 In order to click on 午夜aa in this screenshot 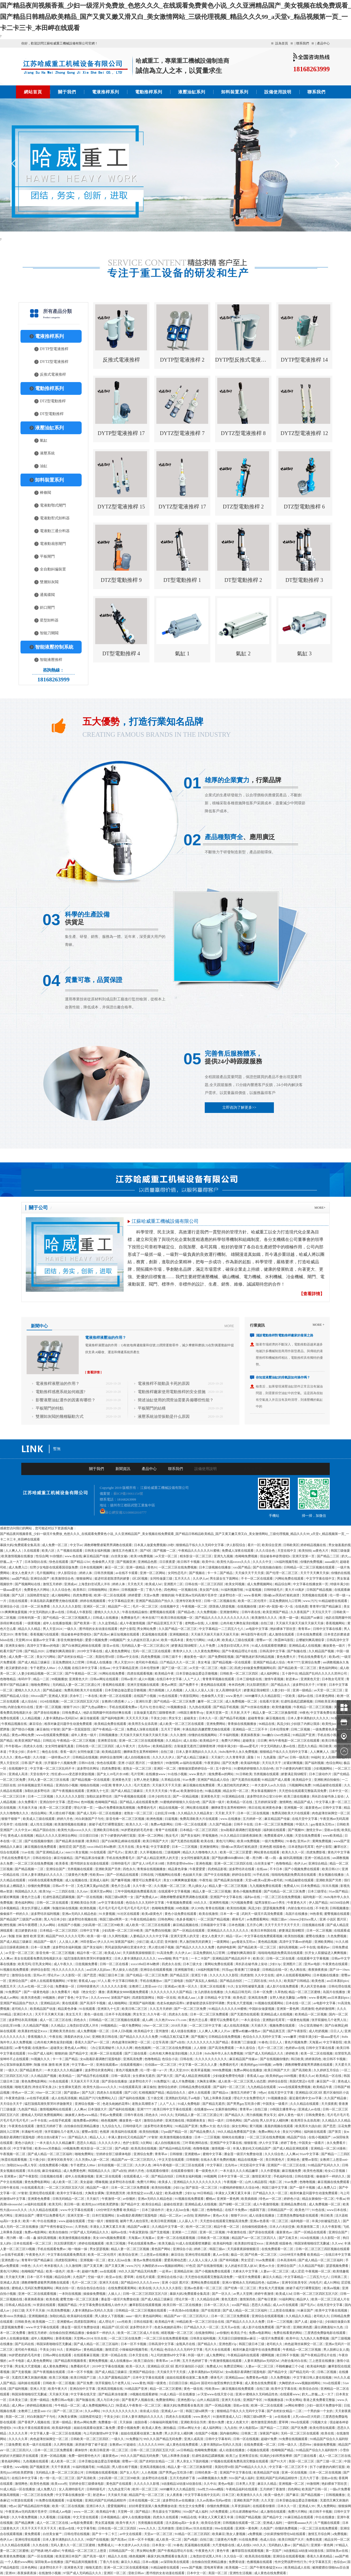, I will do `click(174, 1791)`.